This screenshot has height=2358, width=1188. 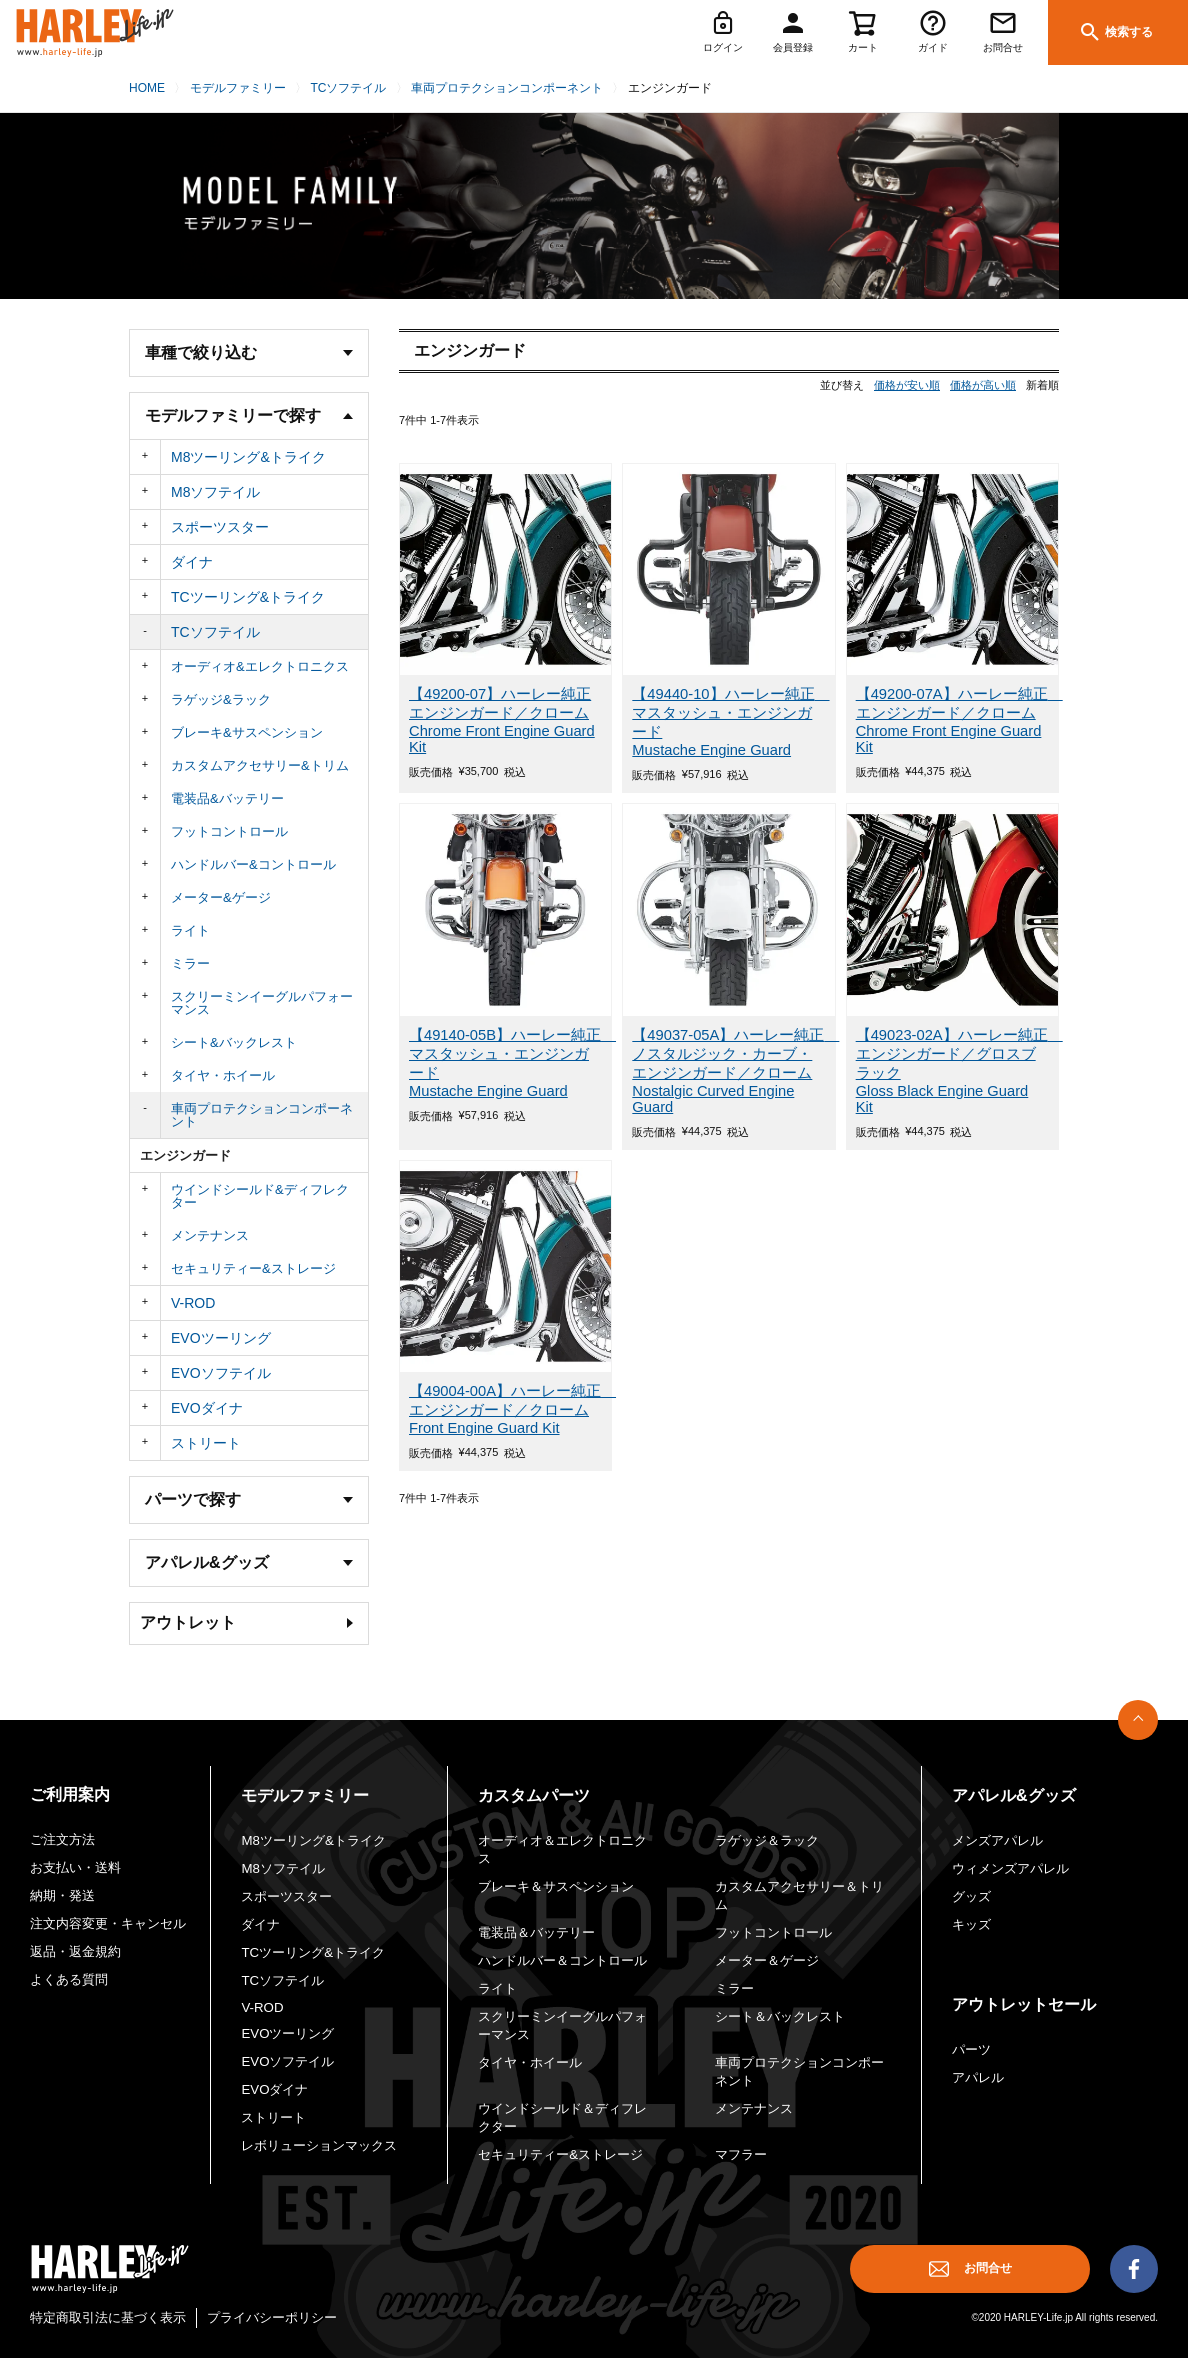 What do you see at coordinates (215, 492) in the screenshot?
I see `M8ソフテイル` at bounding box center [215, 492].